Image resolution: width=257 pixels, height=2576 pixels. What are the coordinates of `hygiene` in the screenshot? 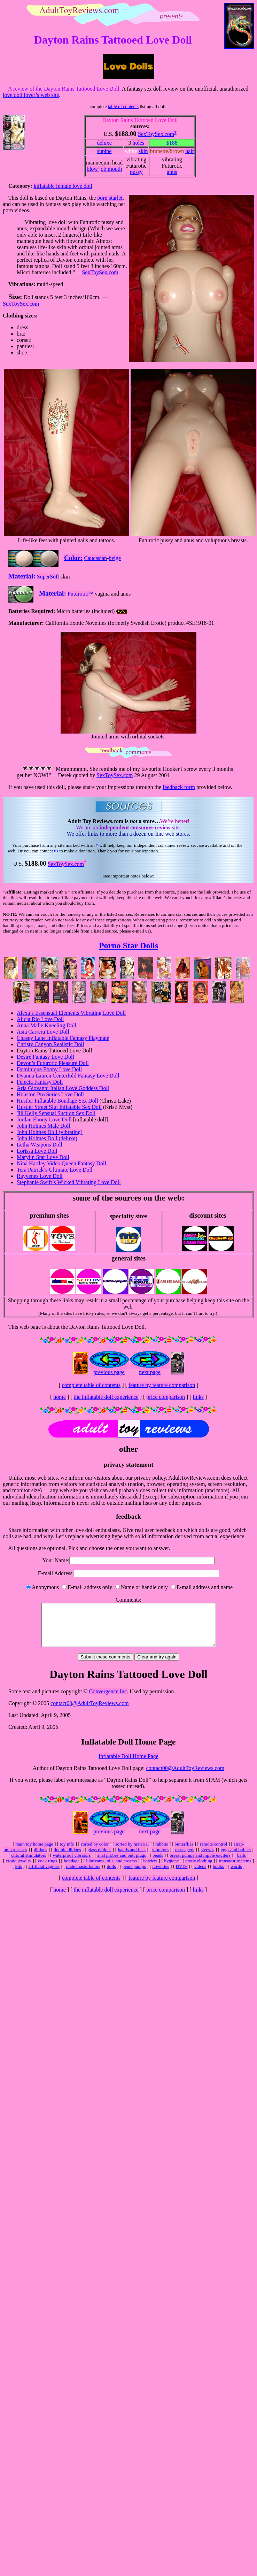 It's located at (171, 1869).